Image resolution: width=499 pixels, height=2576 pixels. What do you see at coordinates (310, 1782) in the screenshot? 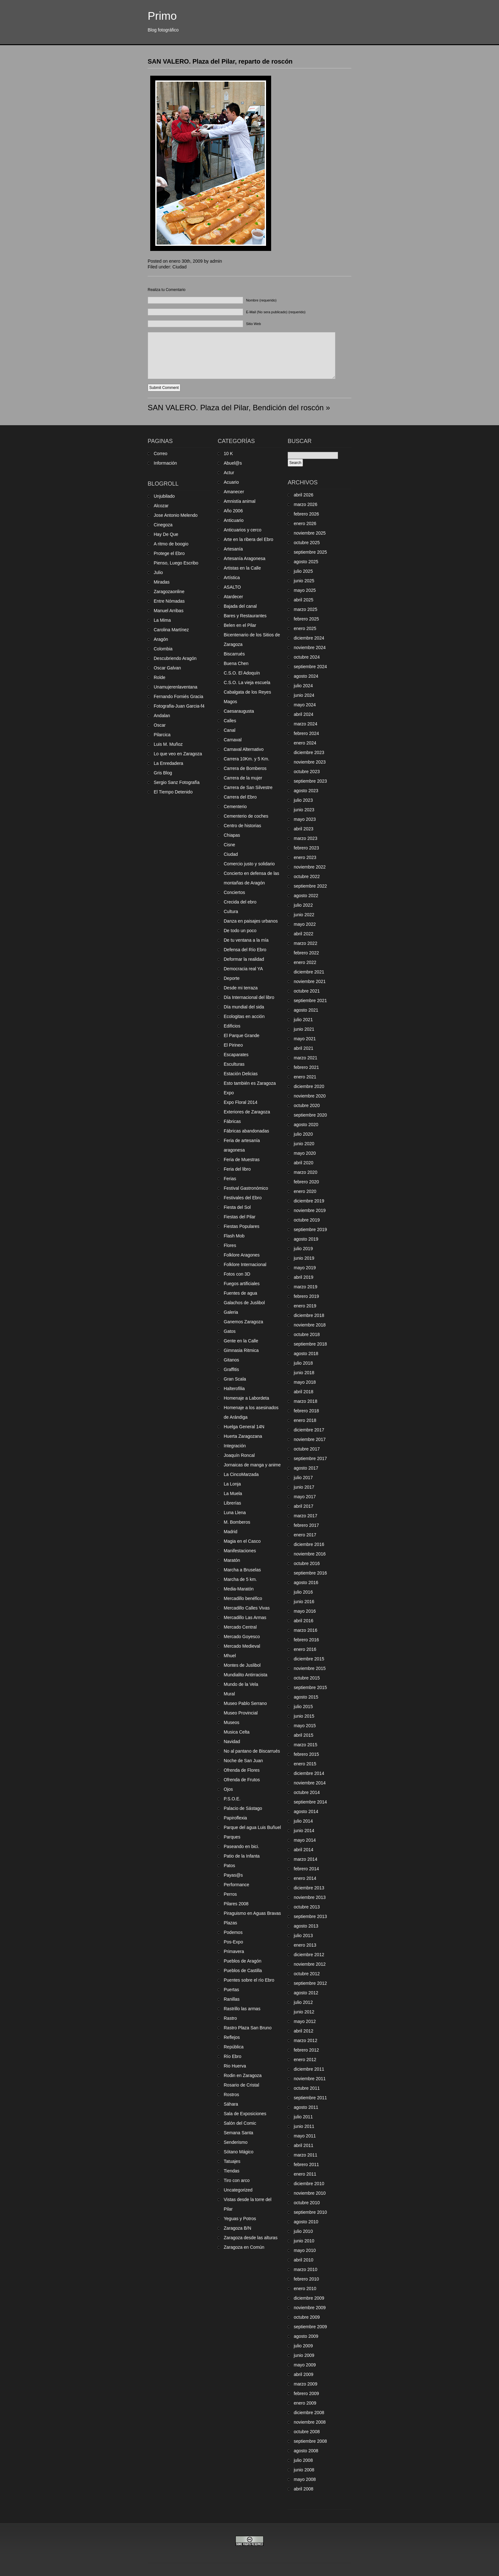
I see `noviembre 2014` at bounding box center [310, 1782].